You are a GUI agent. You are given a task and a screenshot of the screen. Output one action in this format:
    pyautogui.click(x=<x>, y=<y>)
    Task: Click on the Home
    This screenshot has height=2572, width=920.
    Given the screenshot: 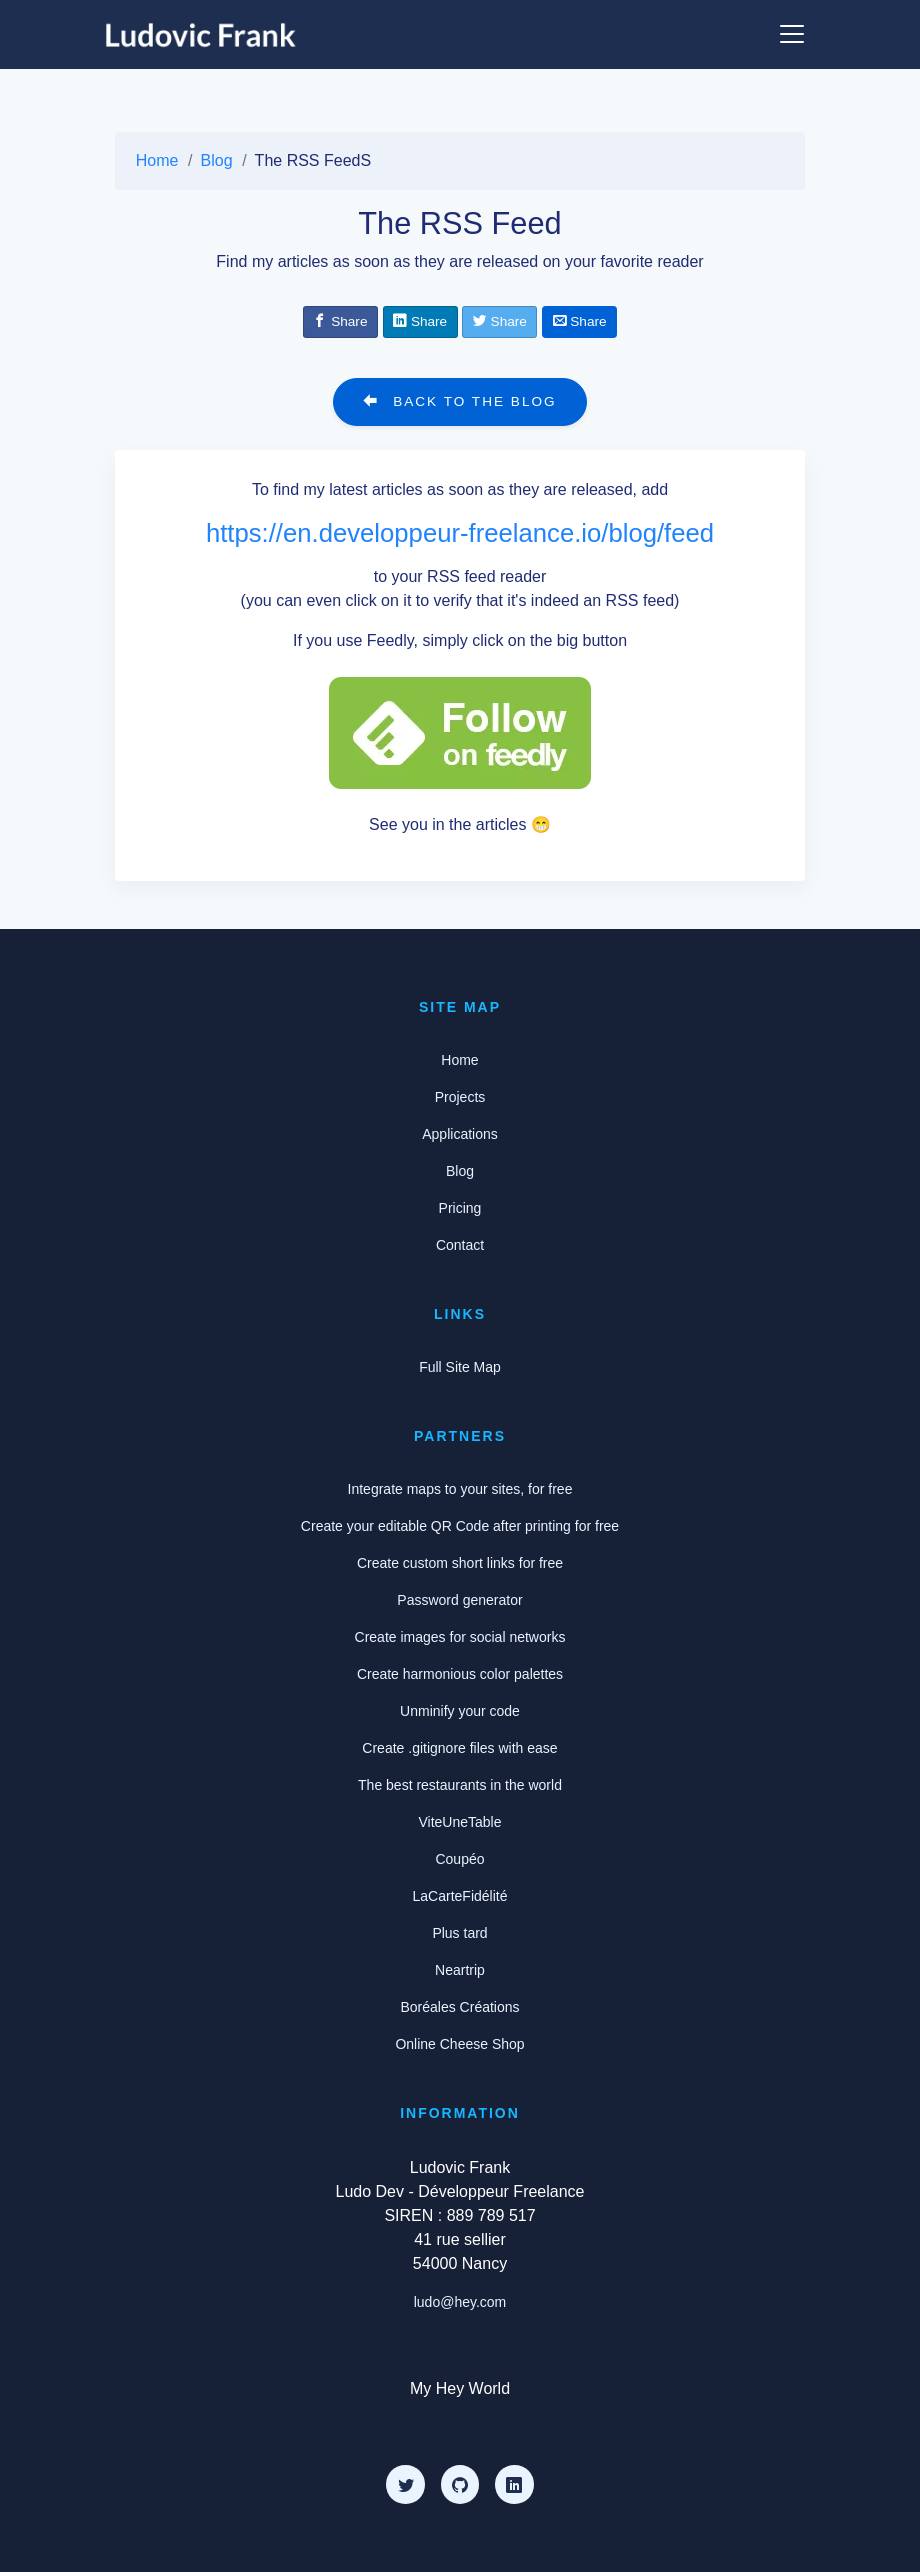 What is the action you would take?
    pyautogui.click(x=157, y=160)
    